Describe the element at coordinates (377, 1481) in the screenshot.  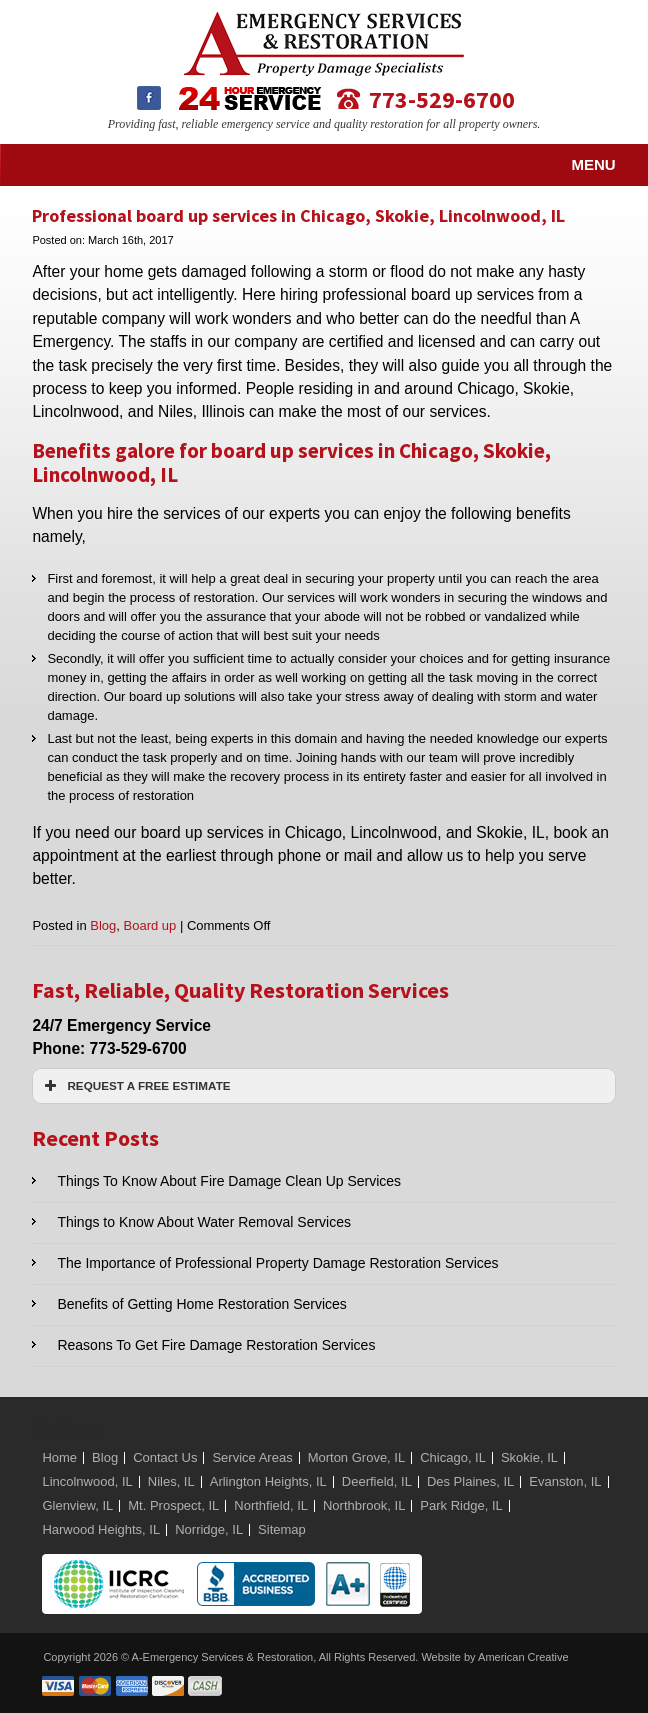
I see `Deerfield, IL` at that location.